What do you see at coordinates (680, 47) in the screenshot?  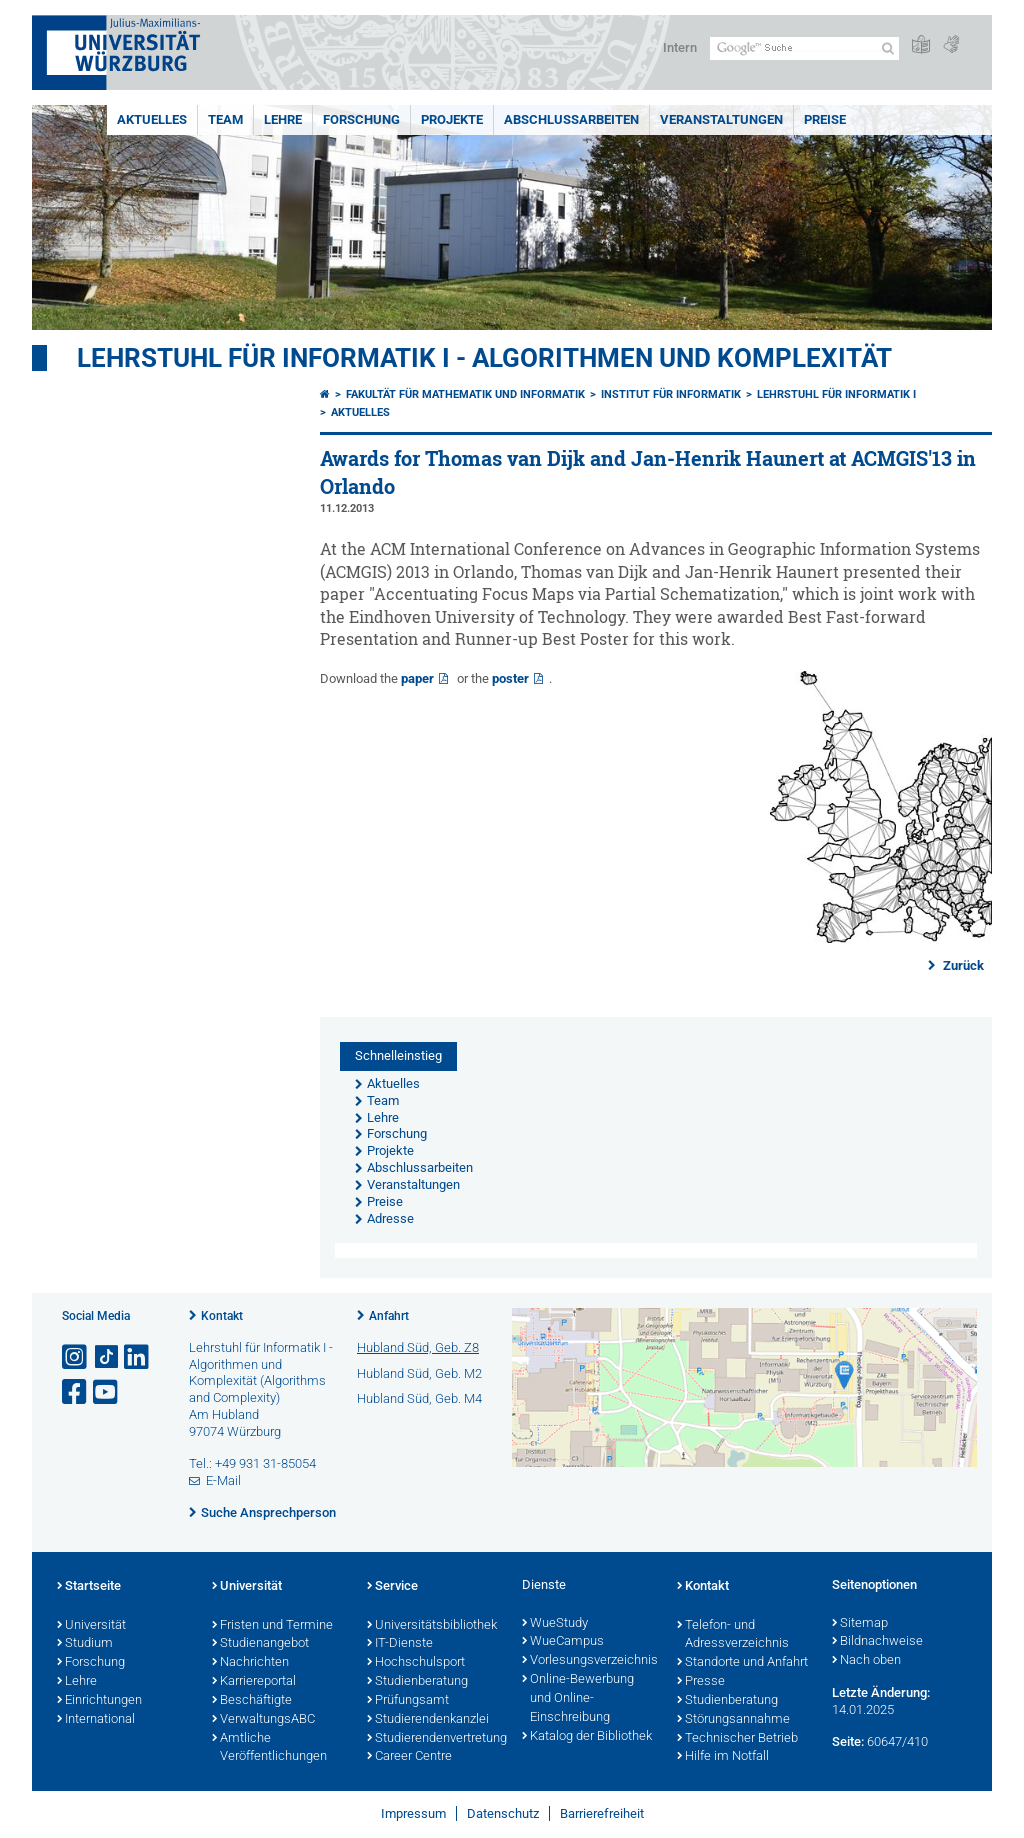 I see `Intern` at bounding box center [680, 47].